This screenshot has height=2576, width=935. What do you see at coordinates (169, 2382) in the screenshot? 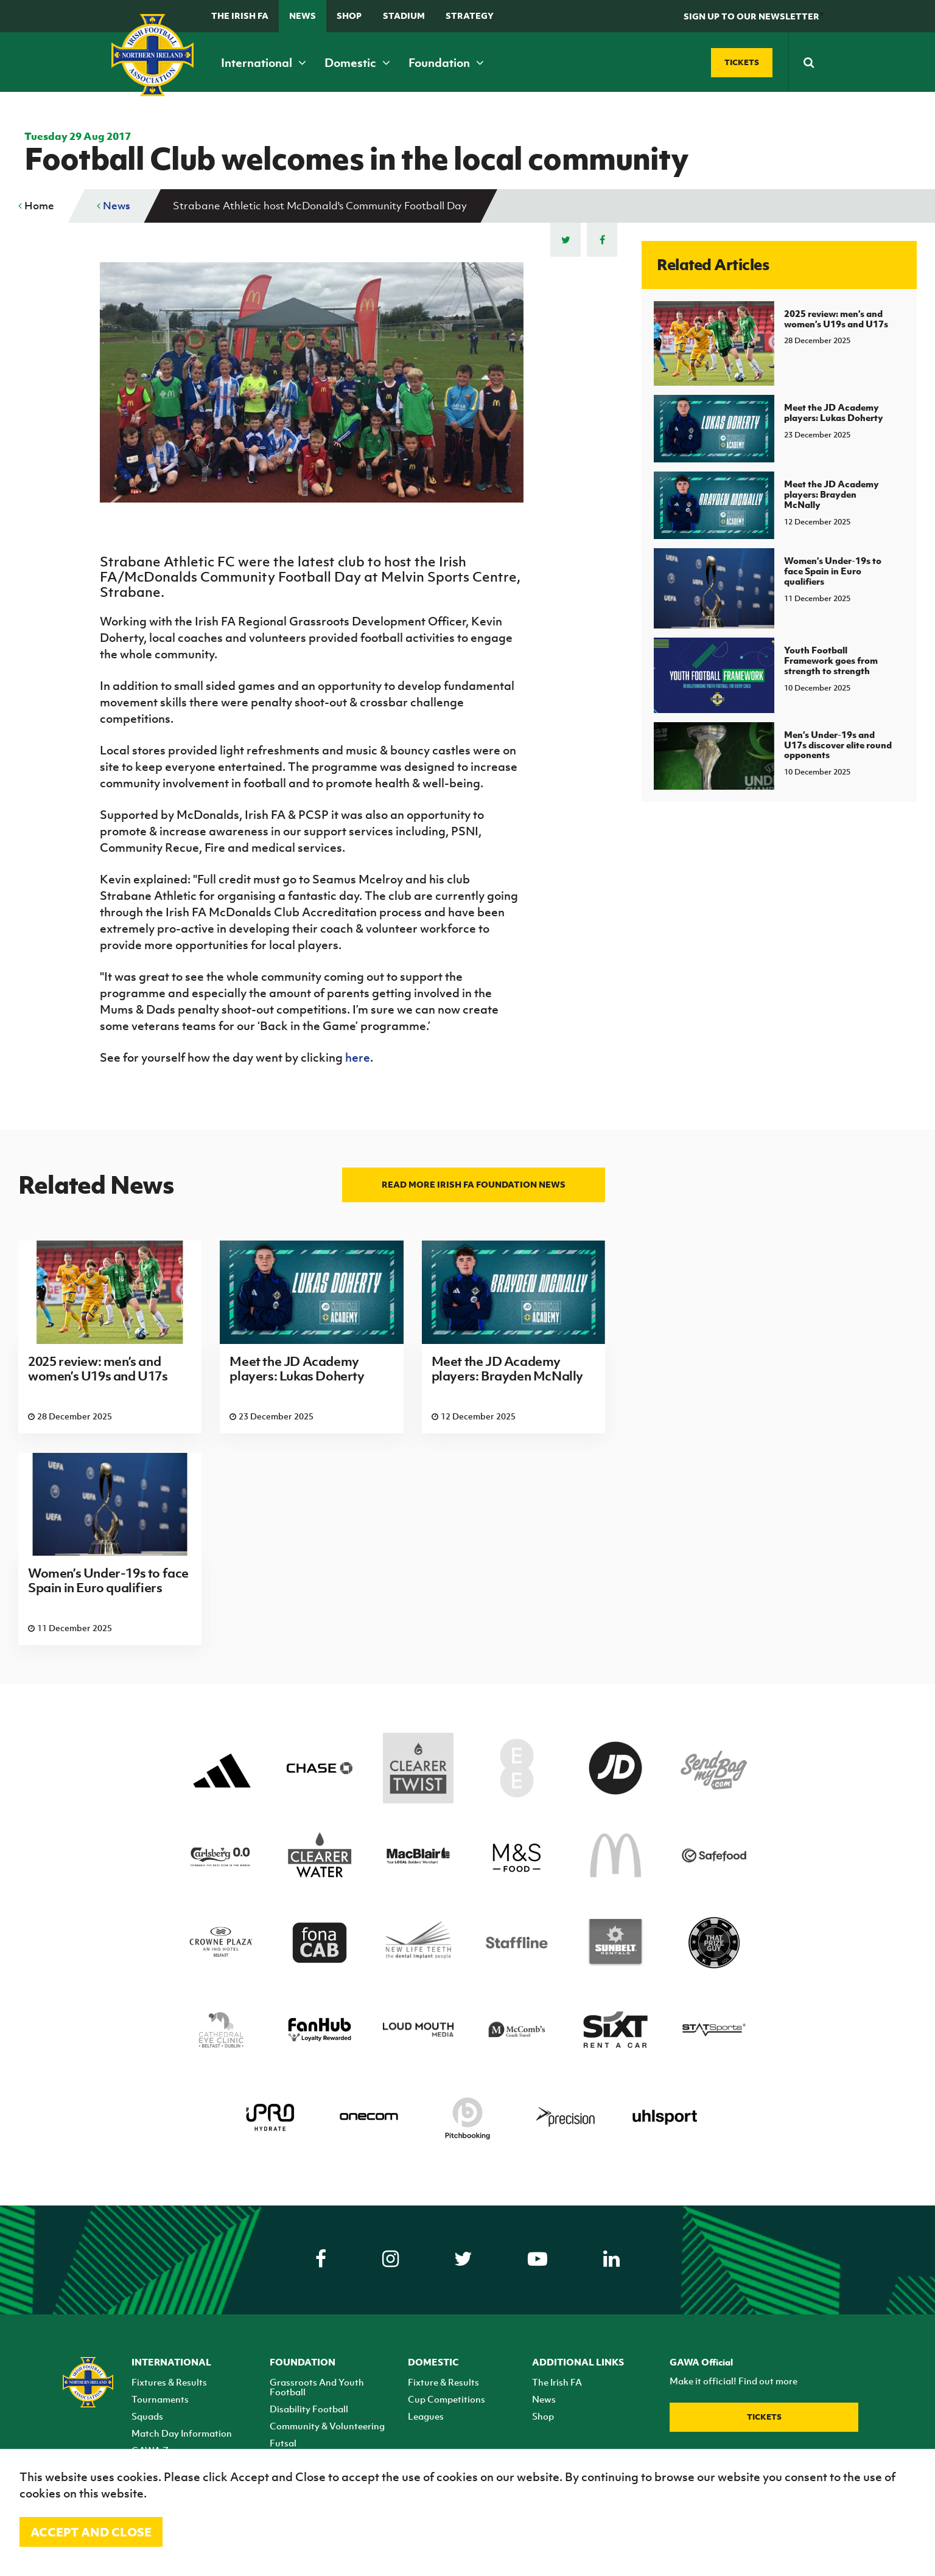
I see `Fixtures & Results` at bounding box center [169, 2382].